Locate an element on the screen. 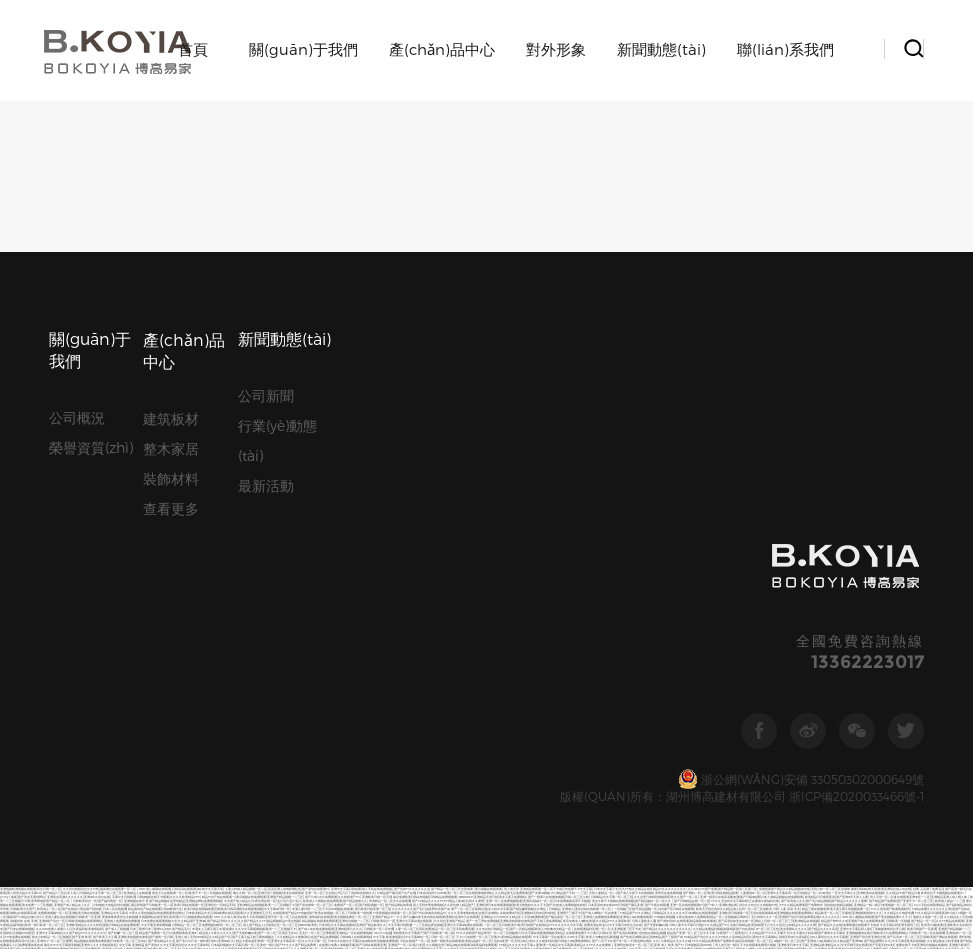 Image resolution: width=973 pixels, height=949 pixels. 熟女少妇中文字幕 is located at coordinates (497, 430).